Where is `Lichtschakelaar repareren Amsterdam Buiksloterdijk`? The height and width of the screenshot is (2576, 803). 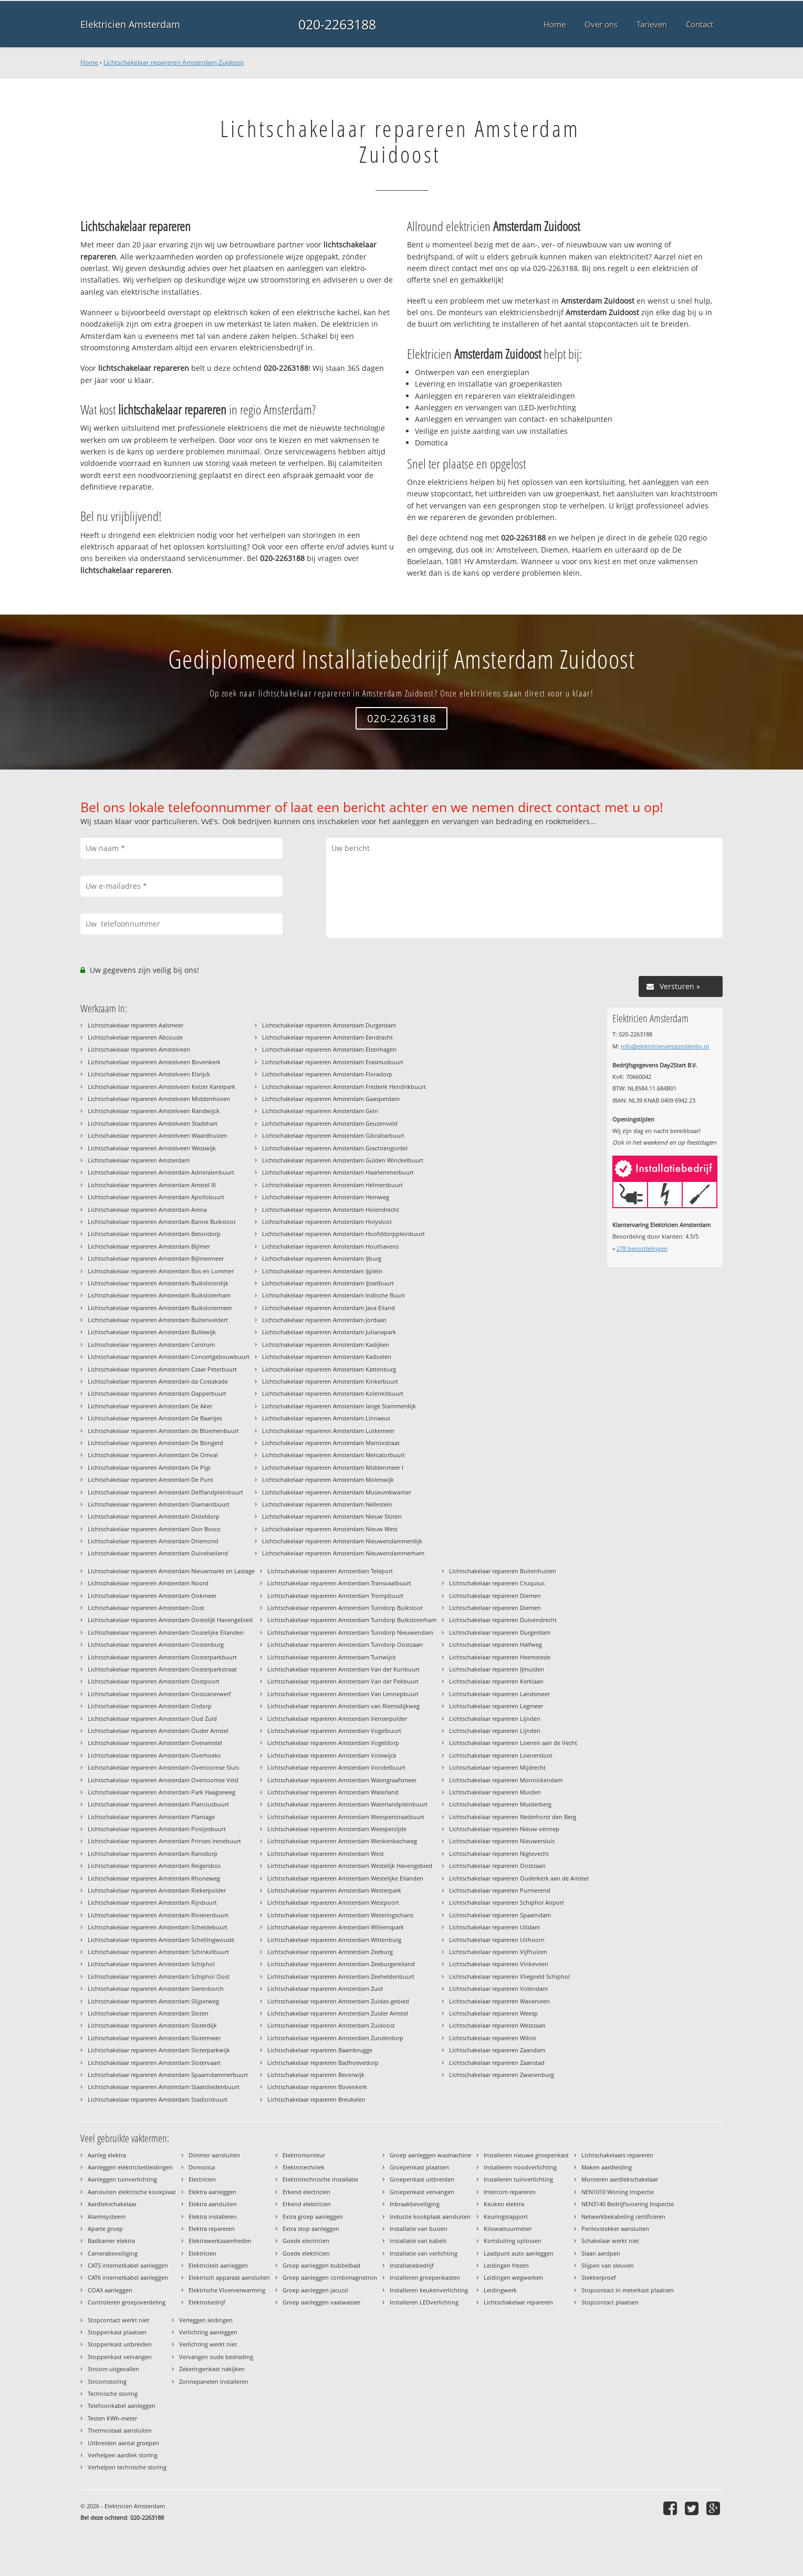
Lichtschakelaar repareren Amsterdam Buiksloterdijk is located at coordinates (158, 1283).